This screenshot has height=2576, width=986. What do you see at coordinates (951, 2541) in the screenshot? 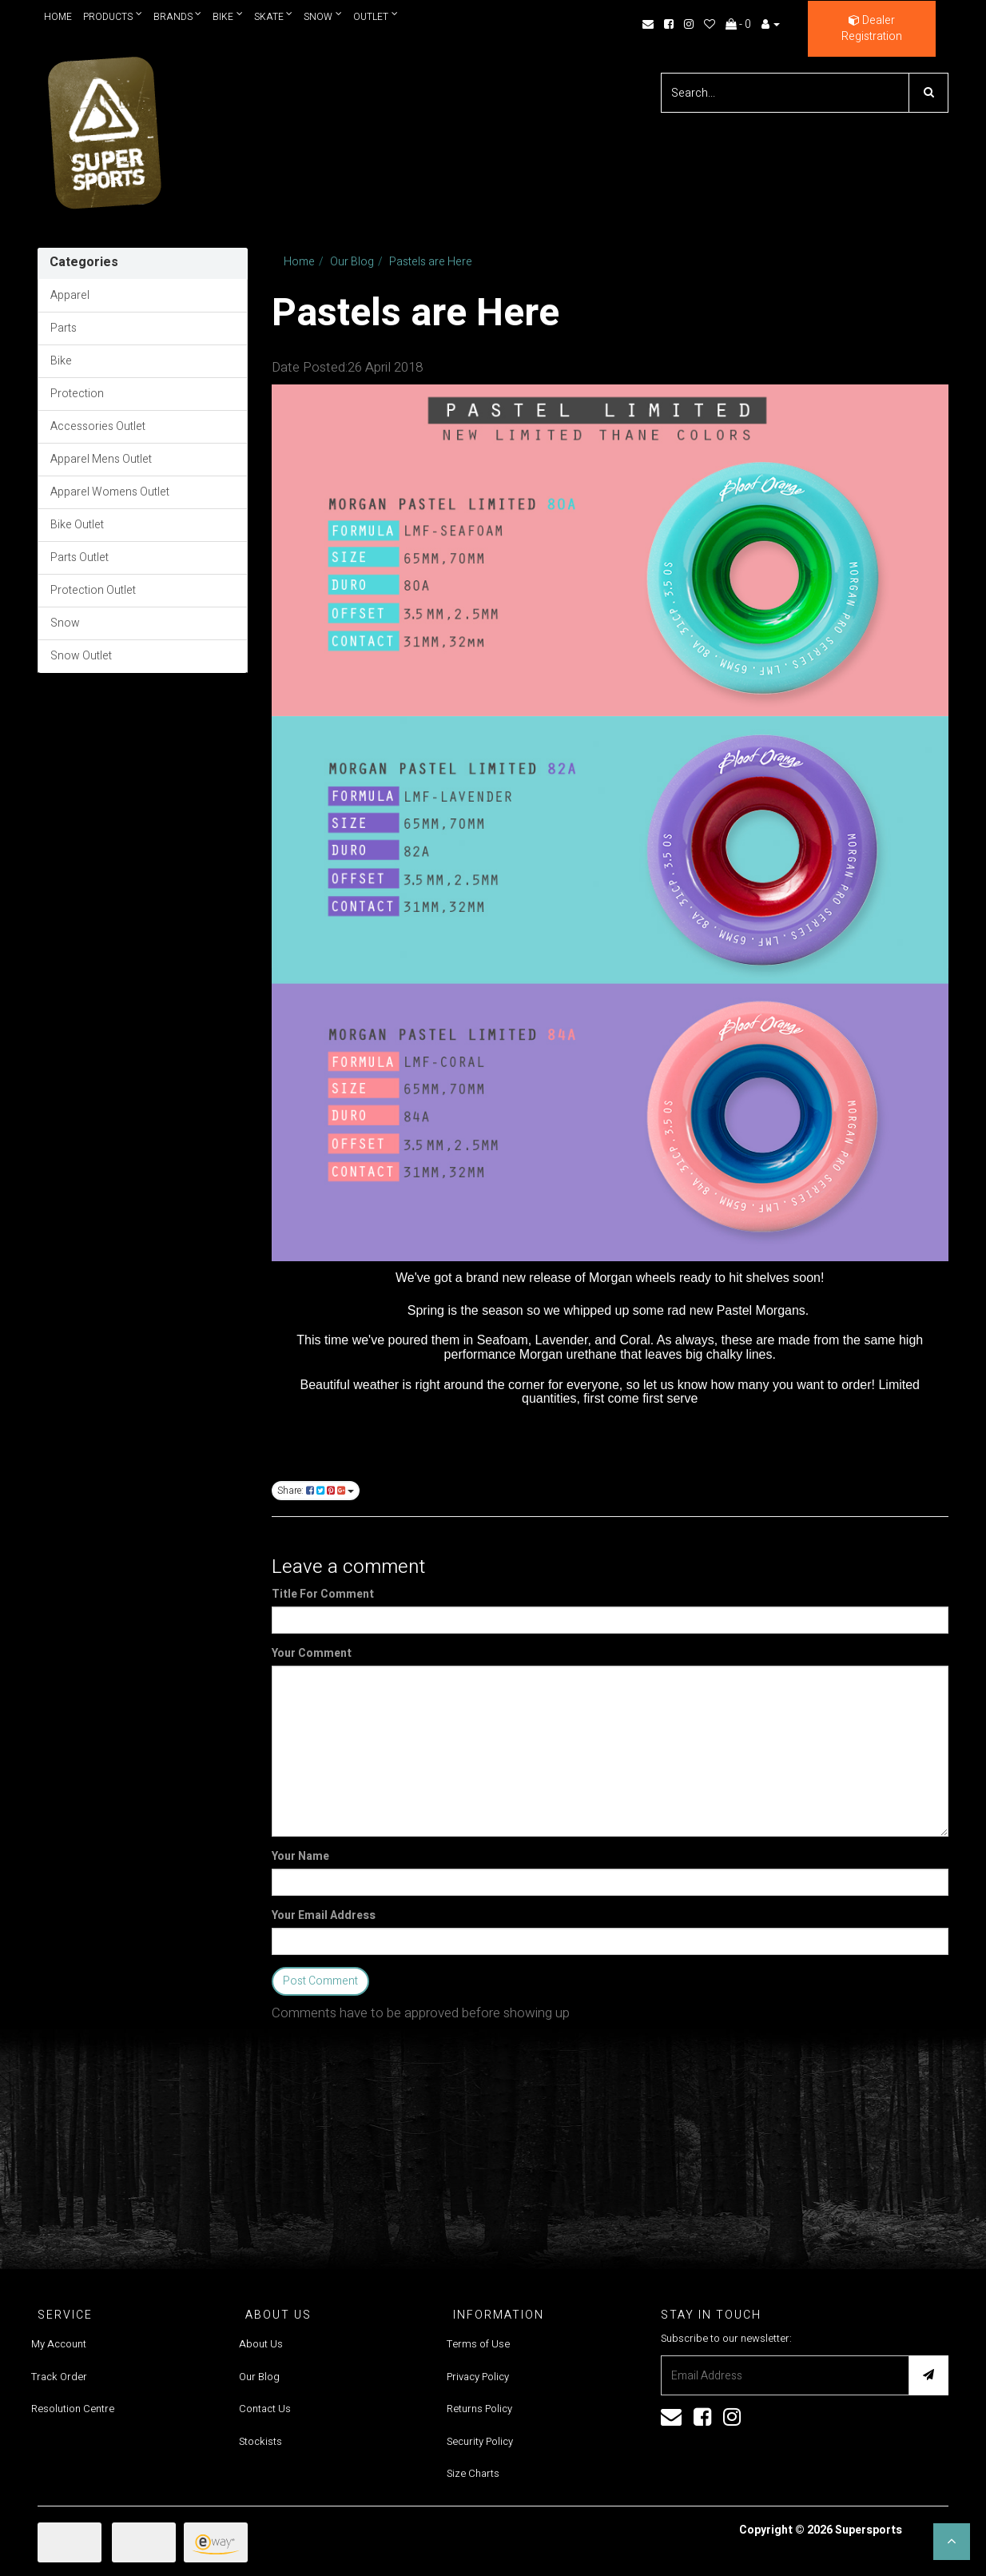
I see `[button]` at bounding box center [951, 2541].